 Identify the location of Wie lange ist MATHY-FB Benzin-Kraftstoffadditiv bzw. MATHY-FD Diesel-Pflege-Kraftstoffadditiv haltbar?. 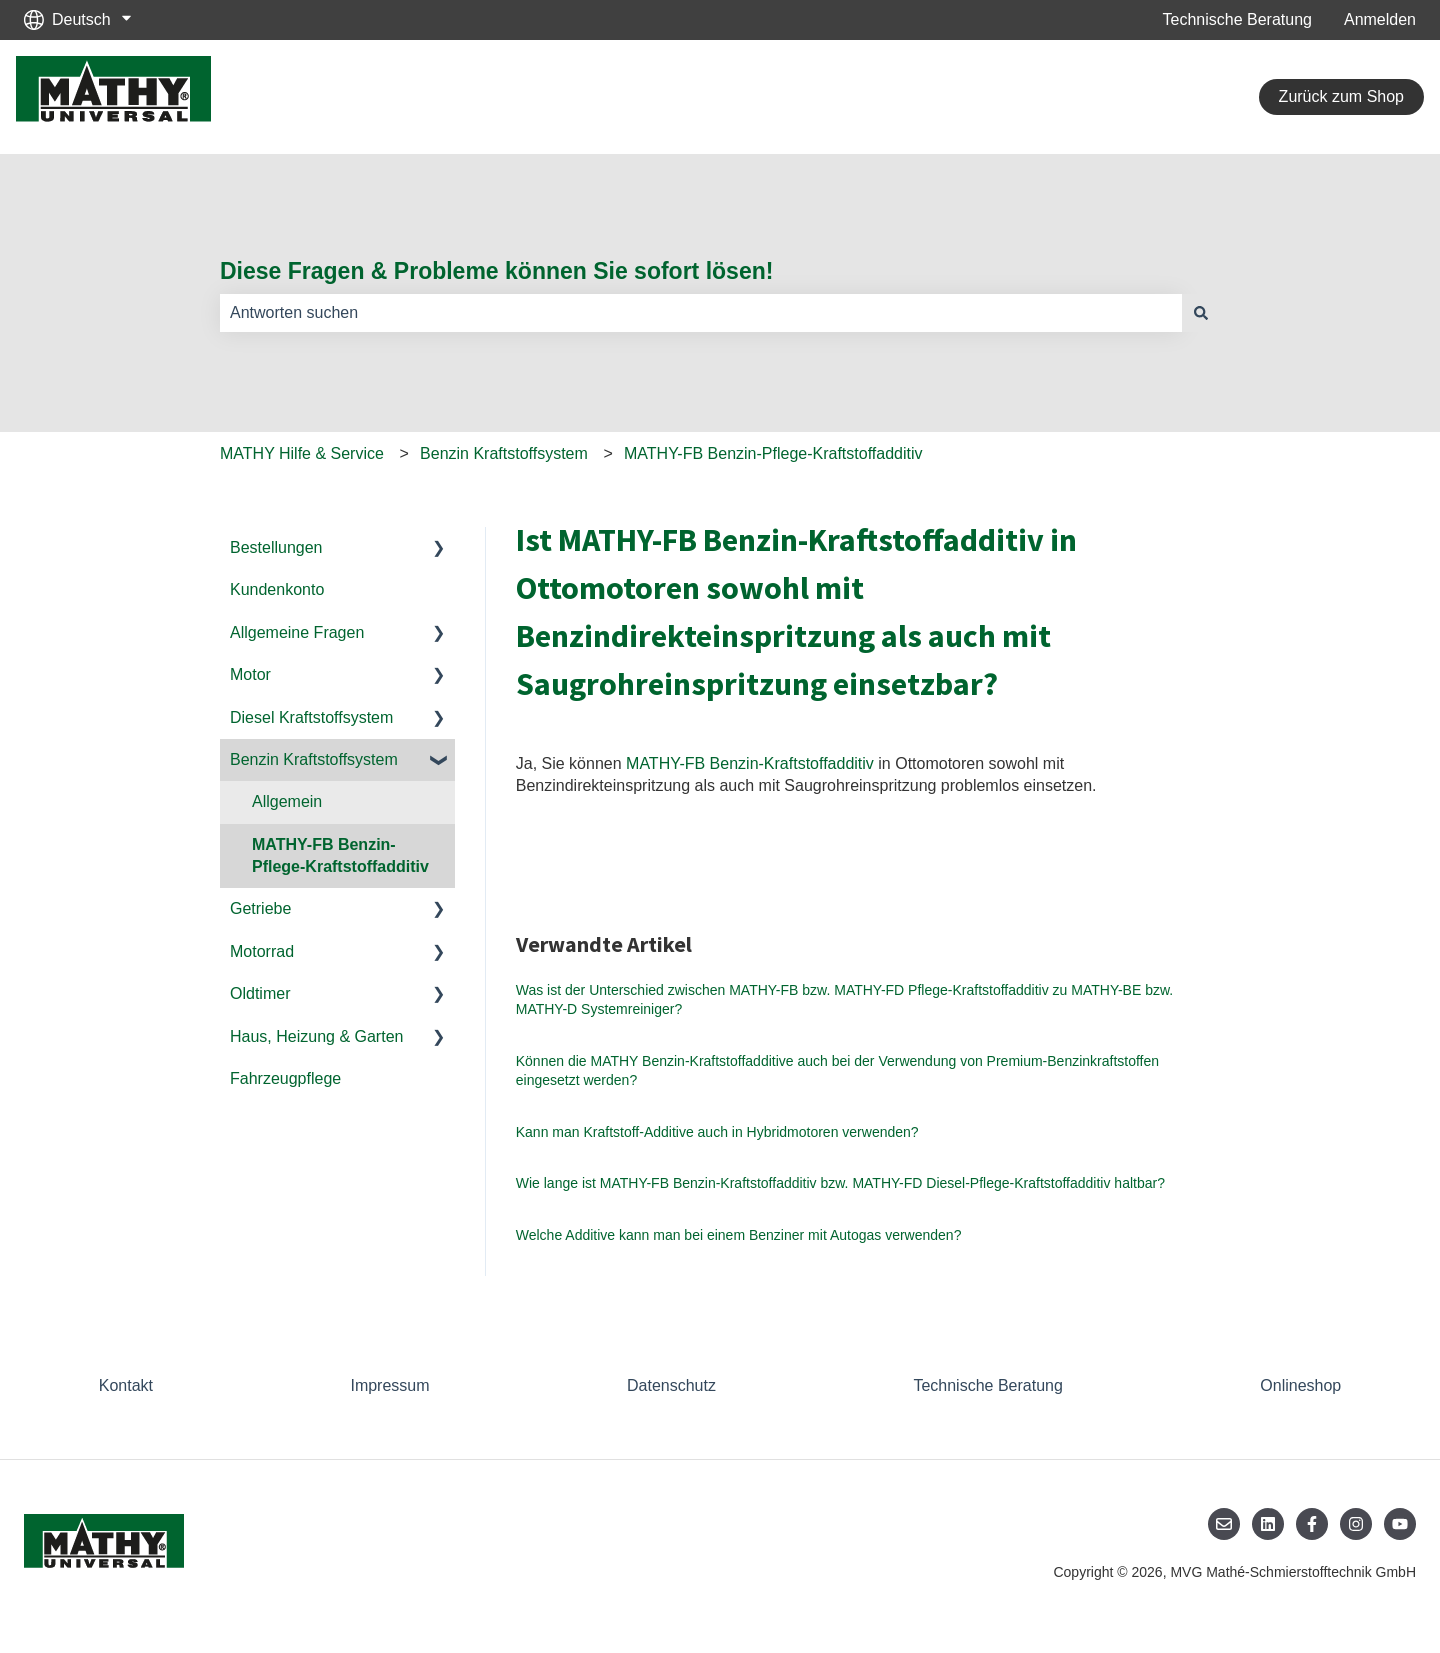
(840, 1183).